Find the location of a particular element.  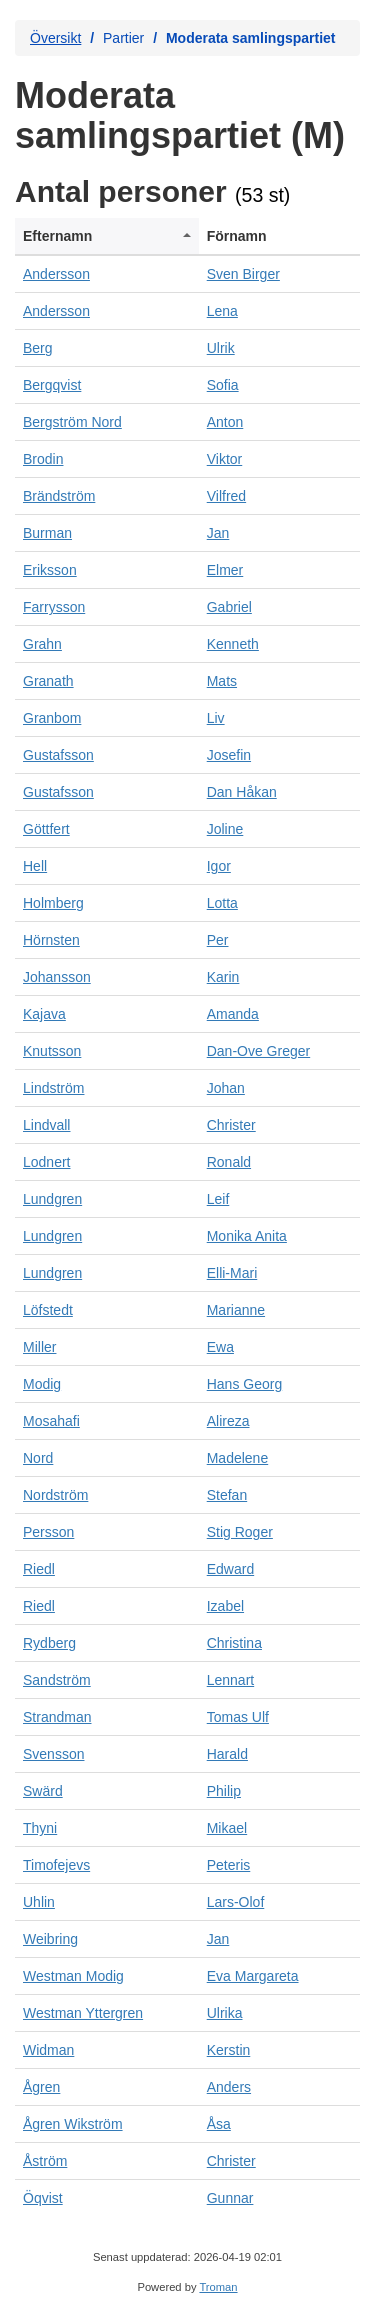

Strandman is located at coordinates (57, 1717).